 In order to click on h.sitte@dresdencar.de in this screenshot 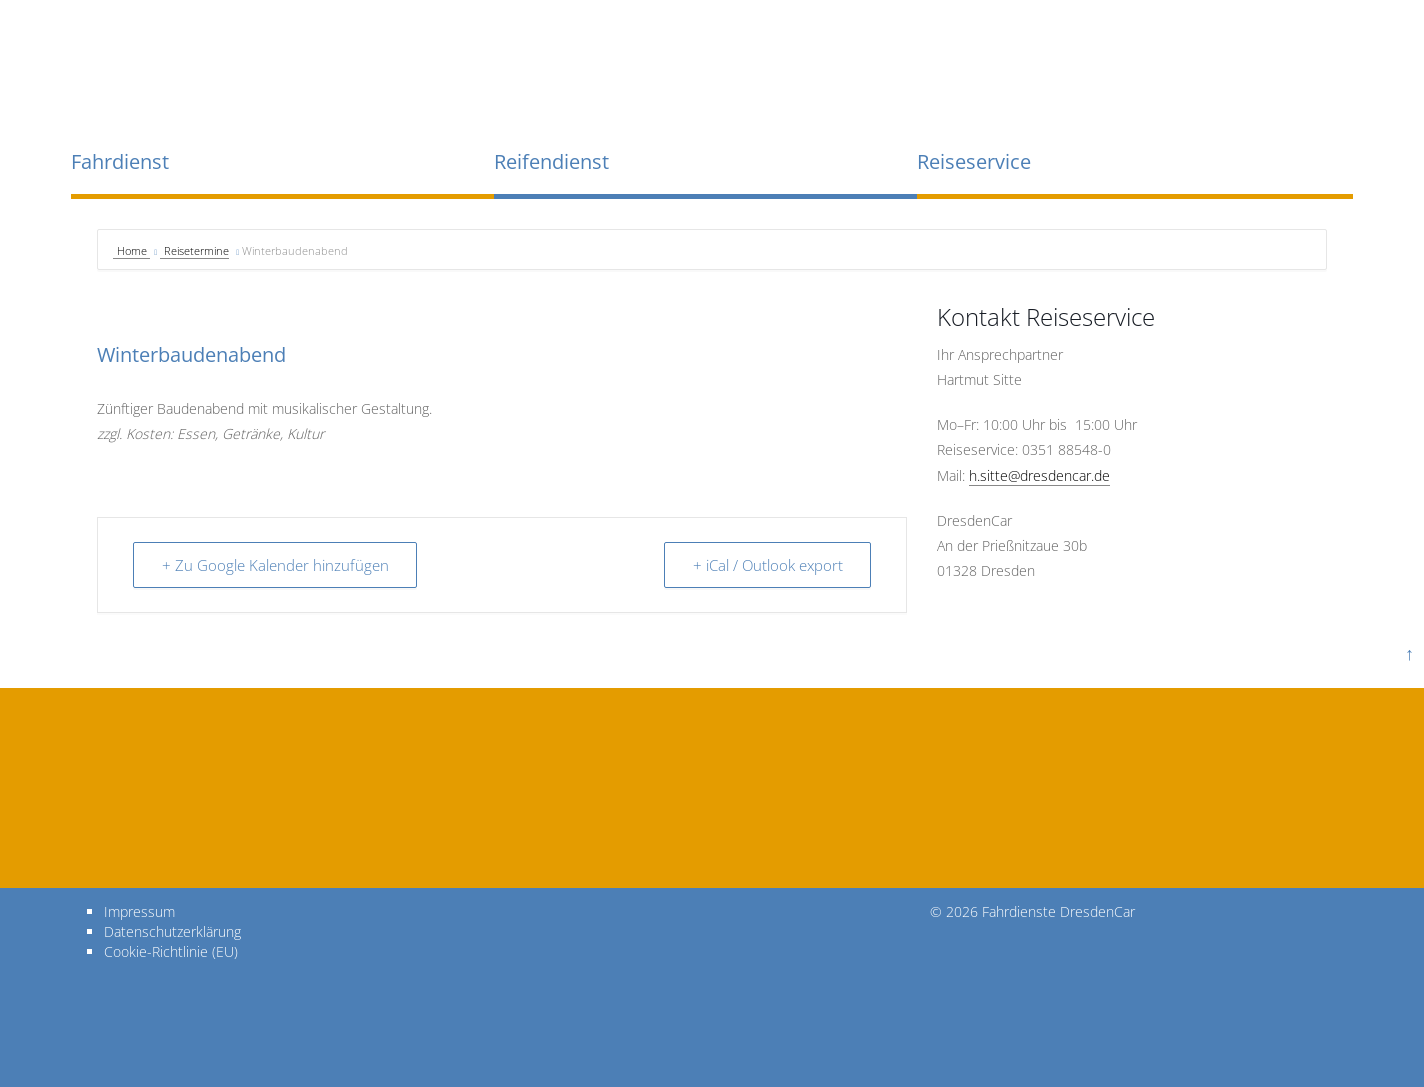, I will do `click(1039, 475)`.